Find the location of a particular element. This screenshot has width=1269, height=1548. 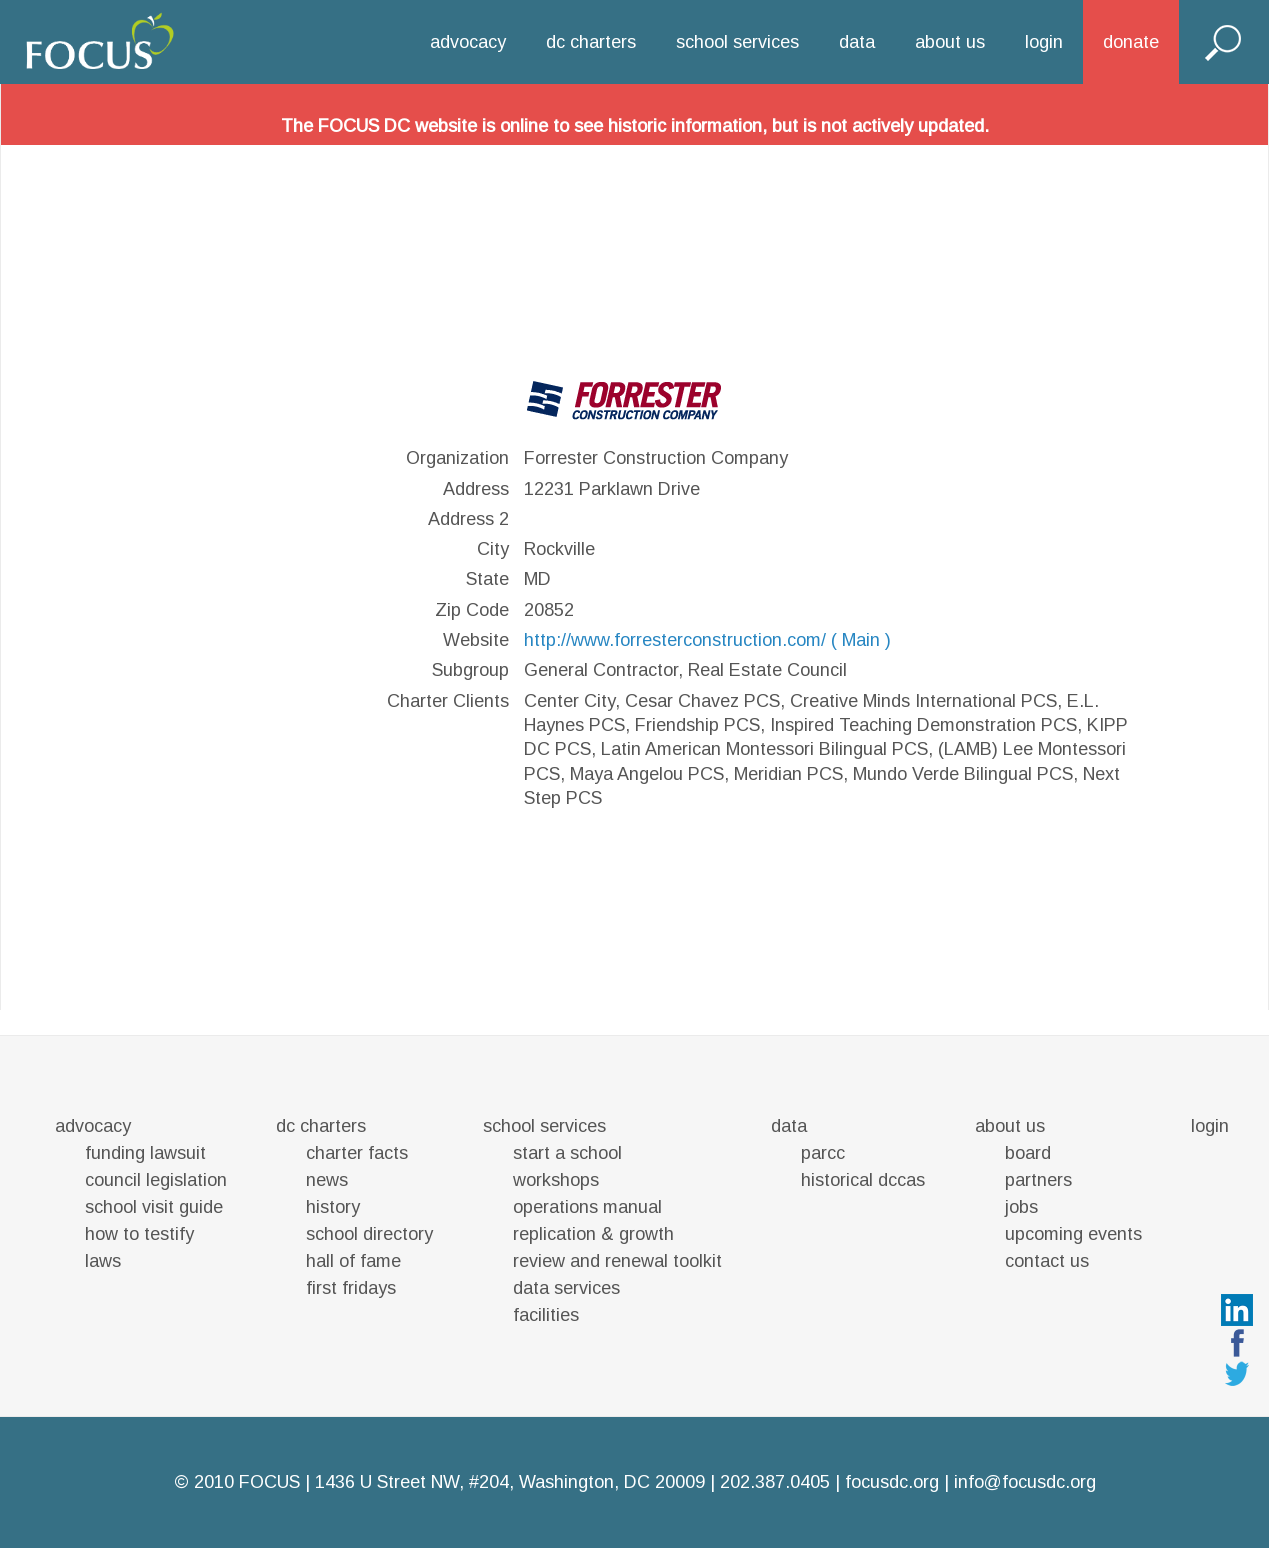

replication & growth is located at coordinates (593, 1234).